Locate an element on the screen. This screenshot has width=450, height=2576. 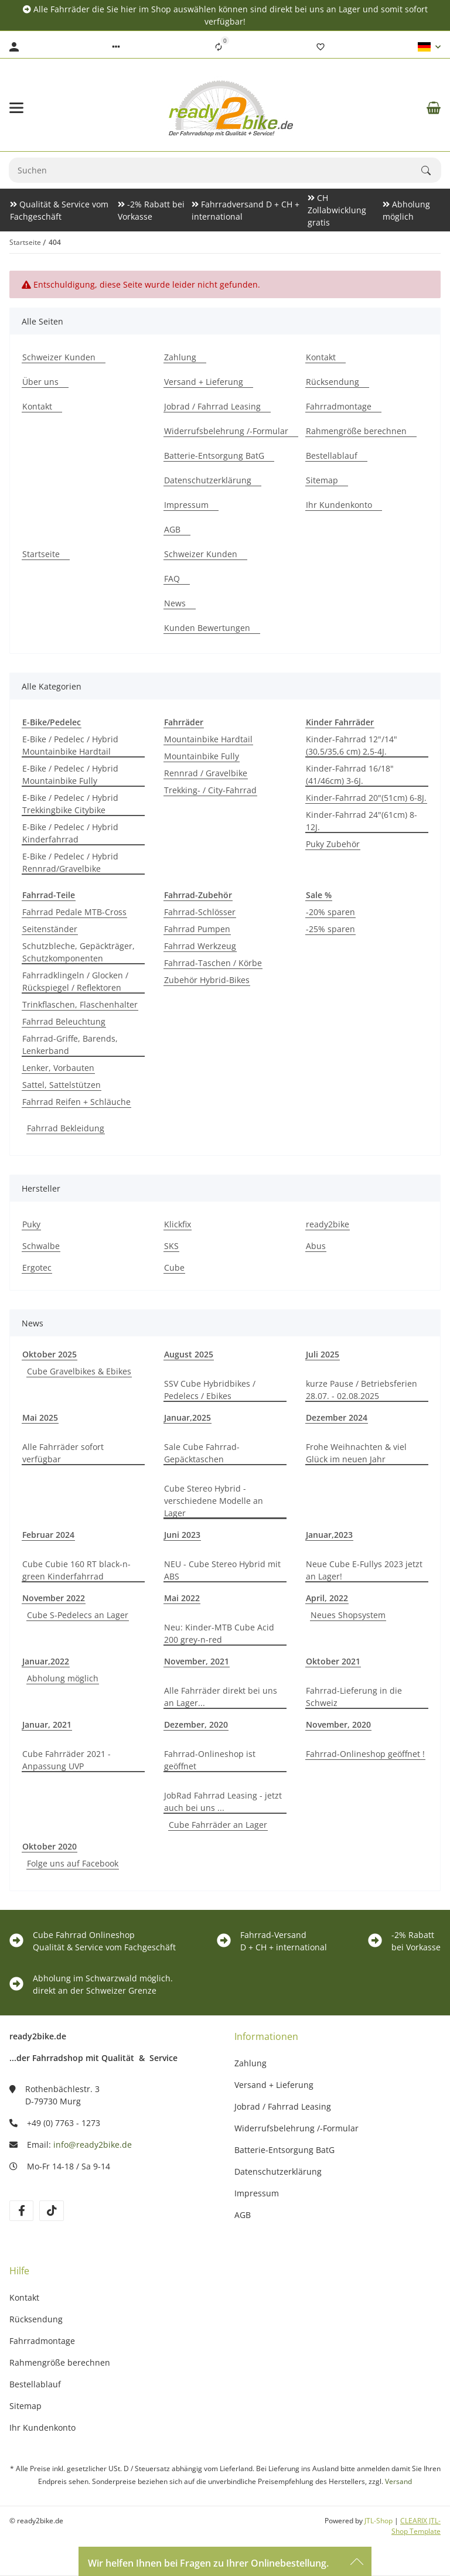
Fahrradklingeln / Glocken / Rückspiegel / Reflektoren is located at coordinates (75, 981).